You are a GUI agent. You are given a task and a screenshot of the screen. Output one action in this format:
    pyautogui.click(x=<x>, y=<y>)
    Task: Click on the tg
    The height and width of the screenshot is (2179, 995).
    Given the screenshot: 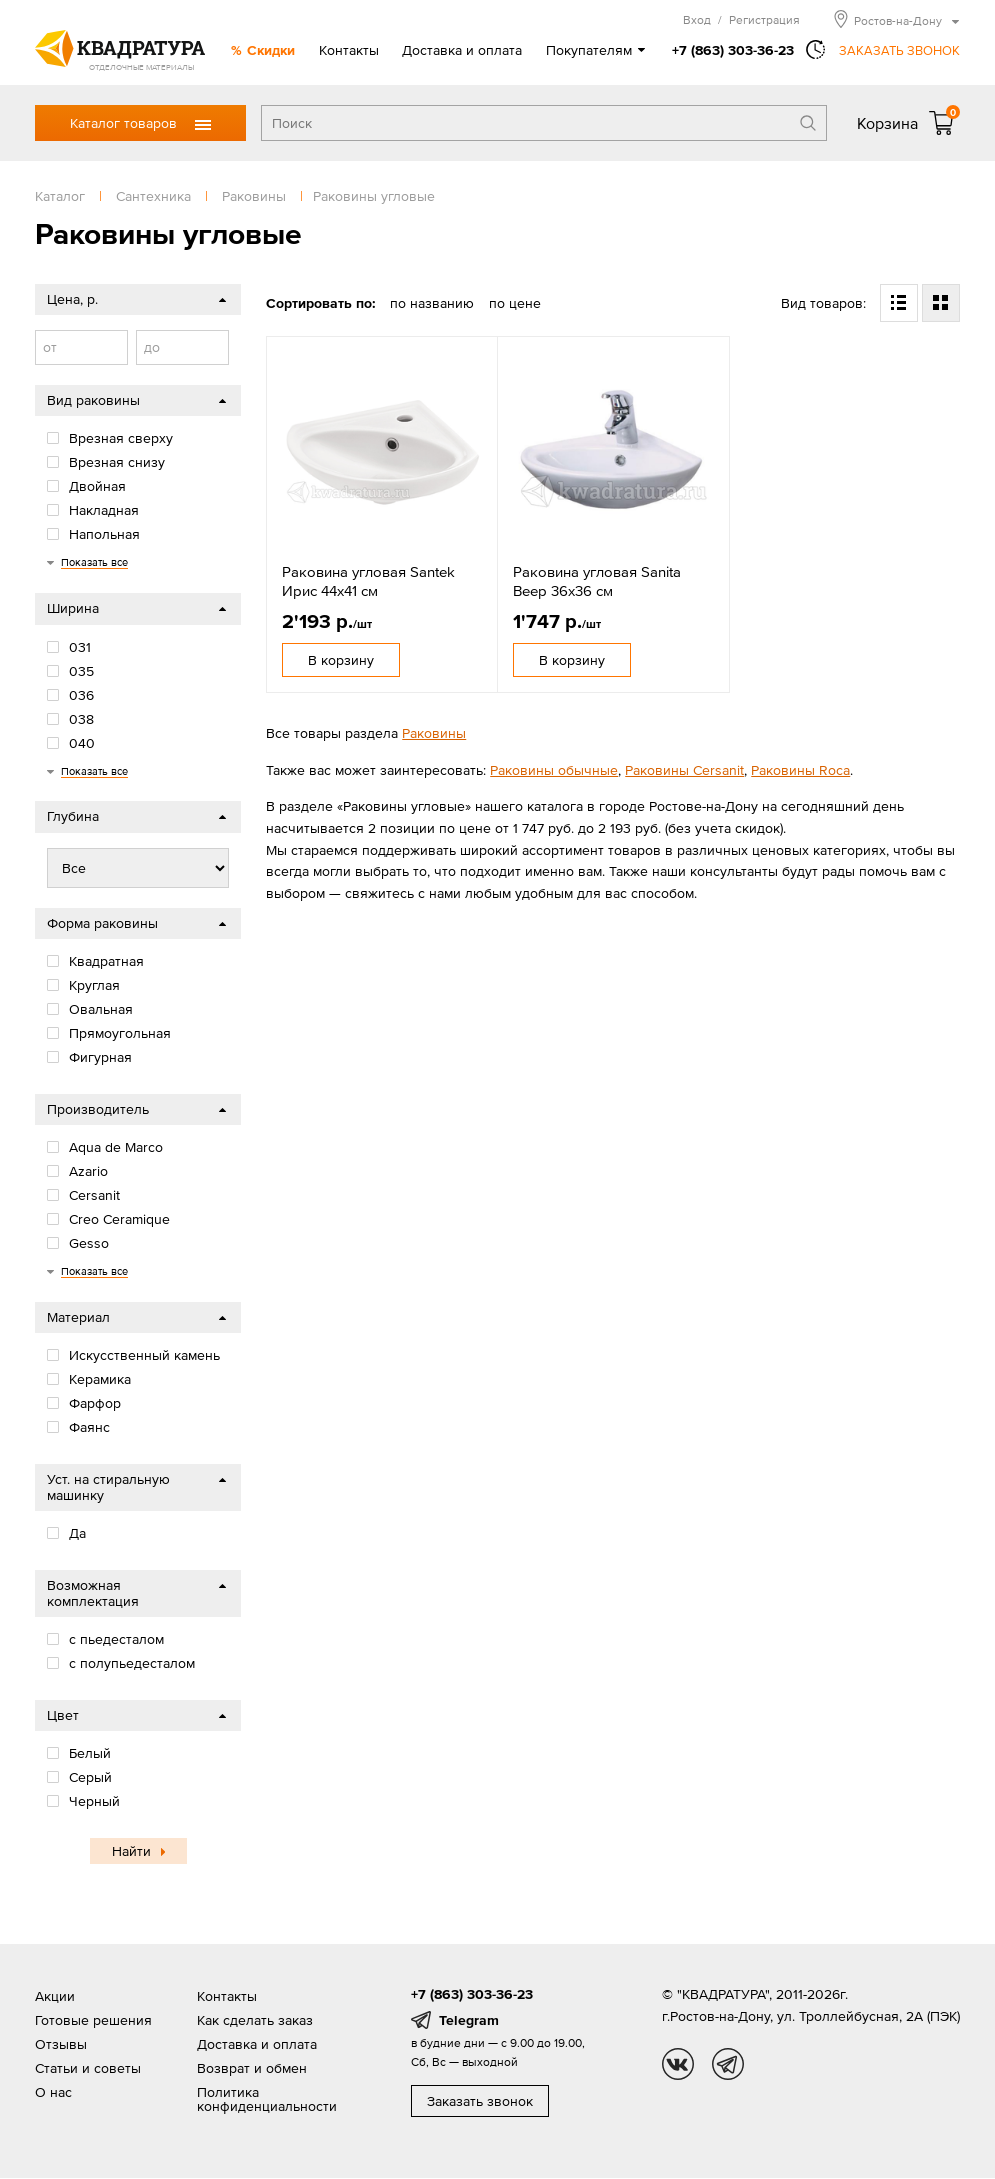 What is the action you would take?
    pyautogui.click(x=728, y=2064)
    